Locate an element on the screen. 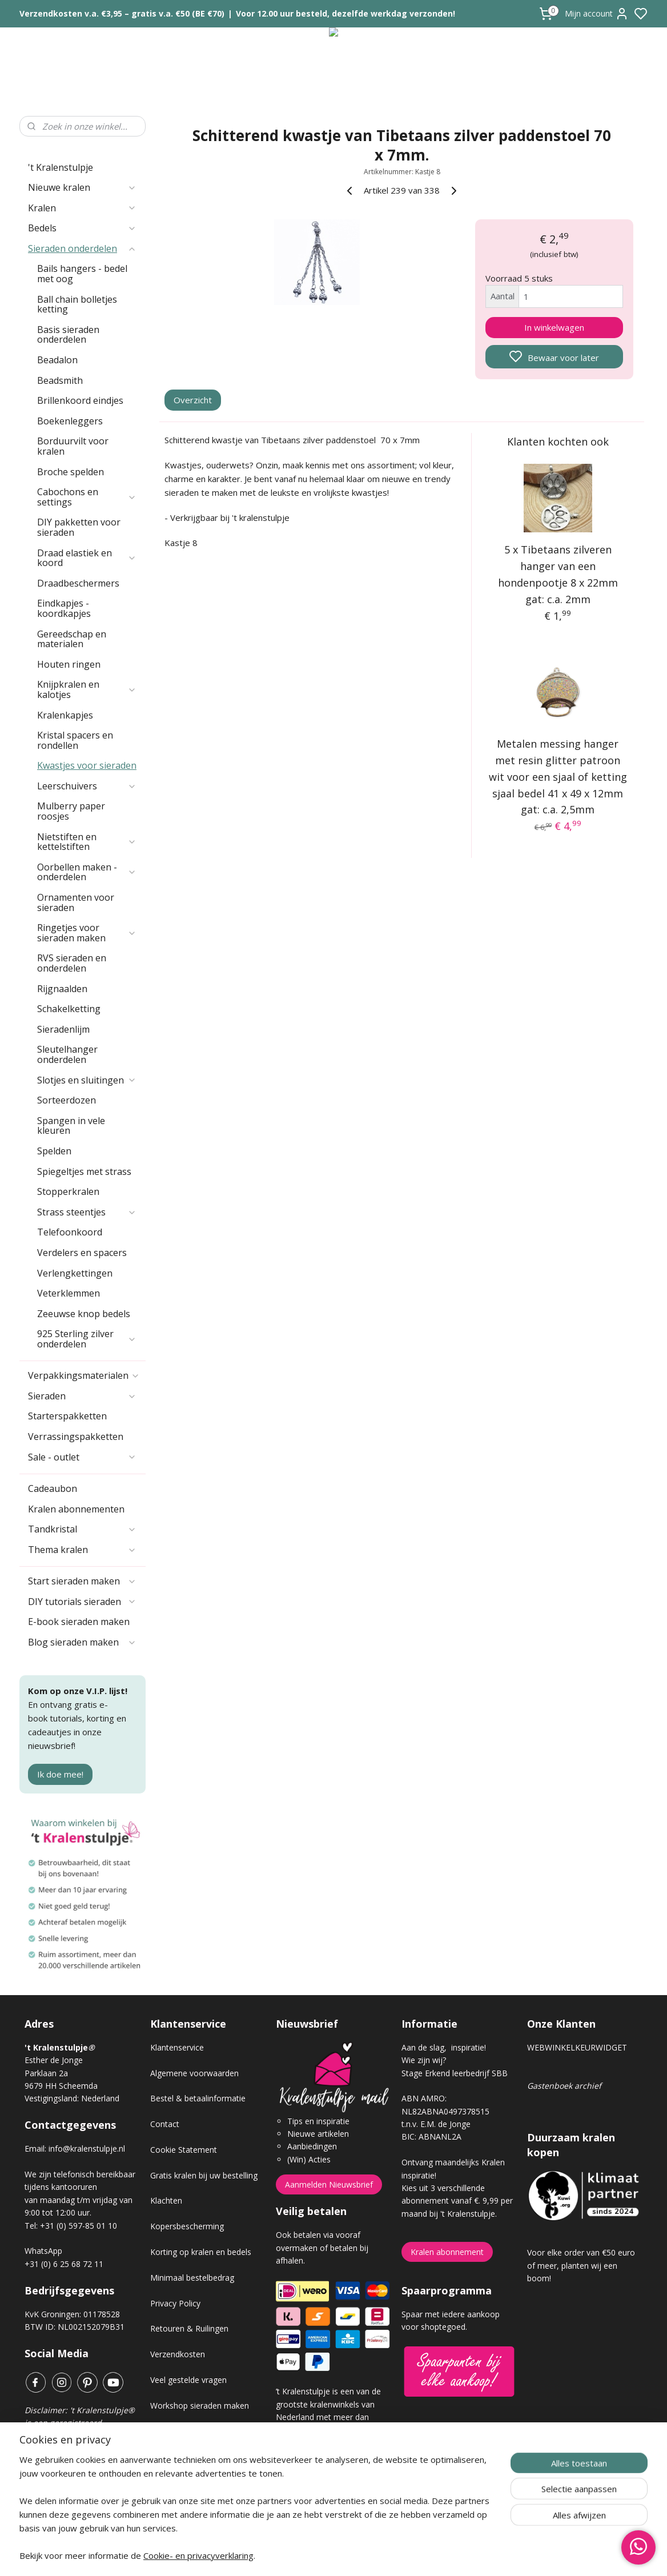 This screenshot has height=2576, width=667. Voor 12.00 uur besteld, dezelfde werkdag verzonden! is located at coordinates (345, 13).